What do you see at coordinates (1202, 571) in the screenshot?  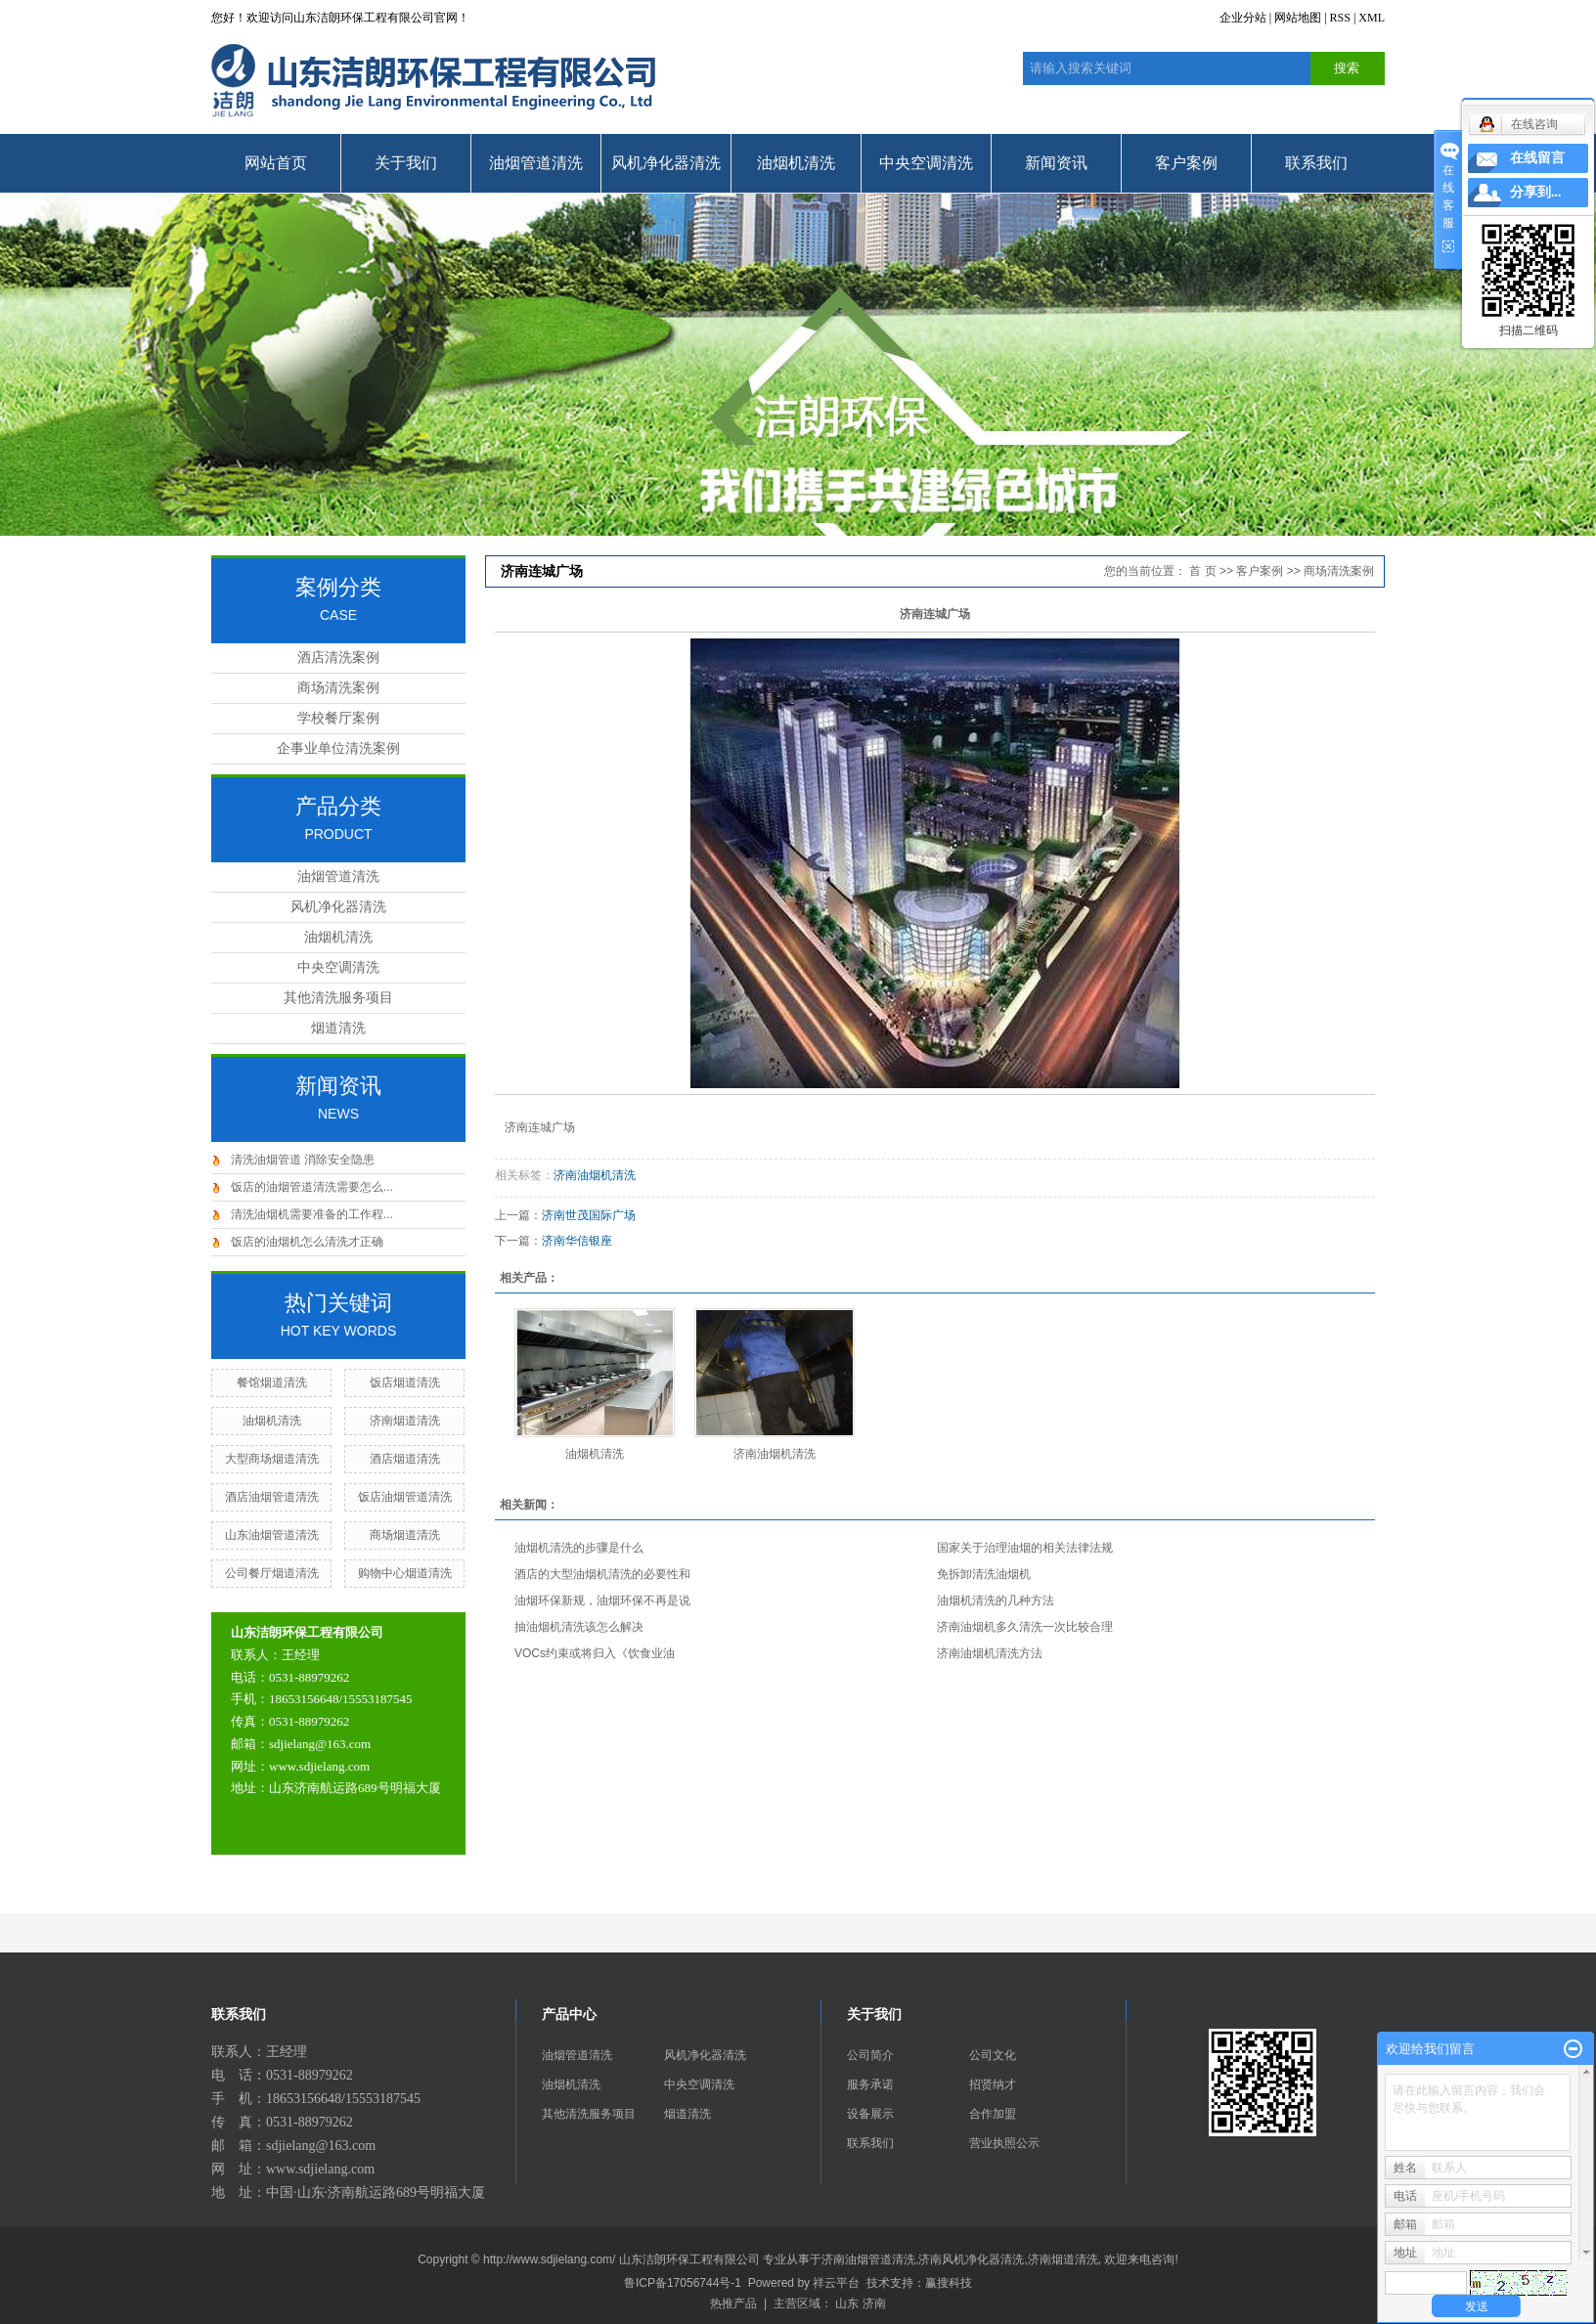 I see `首 页` at bounding box center [1202, 571].